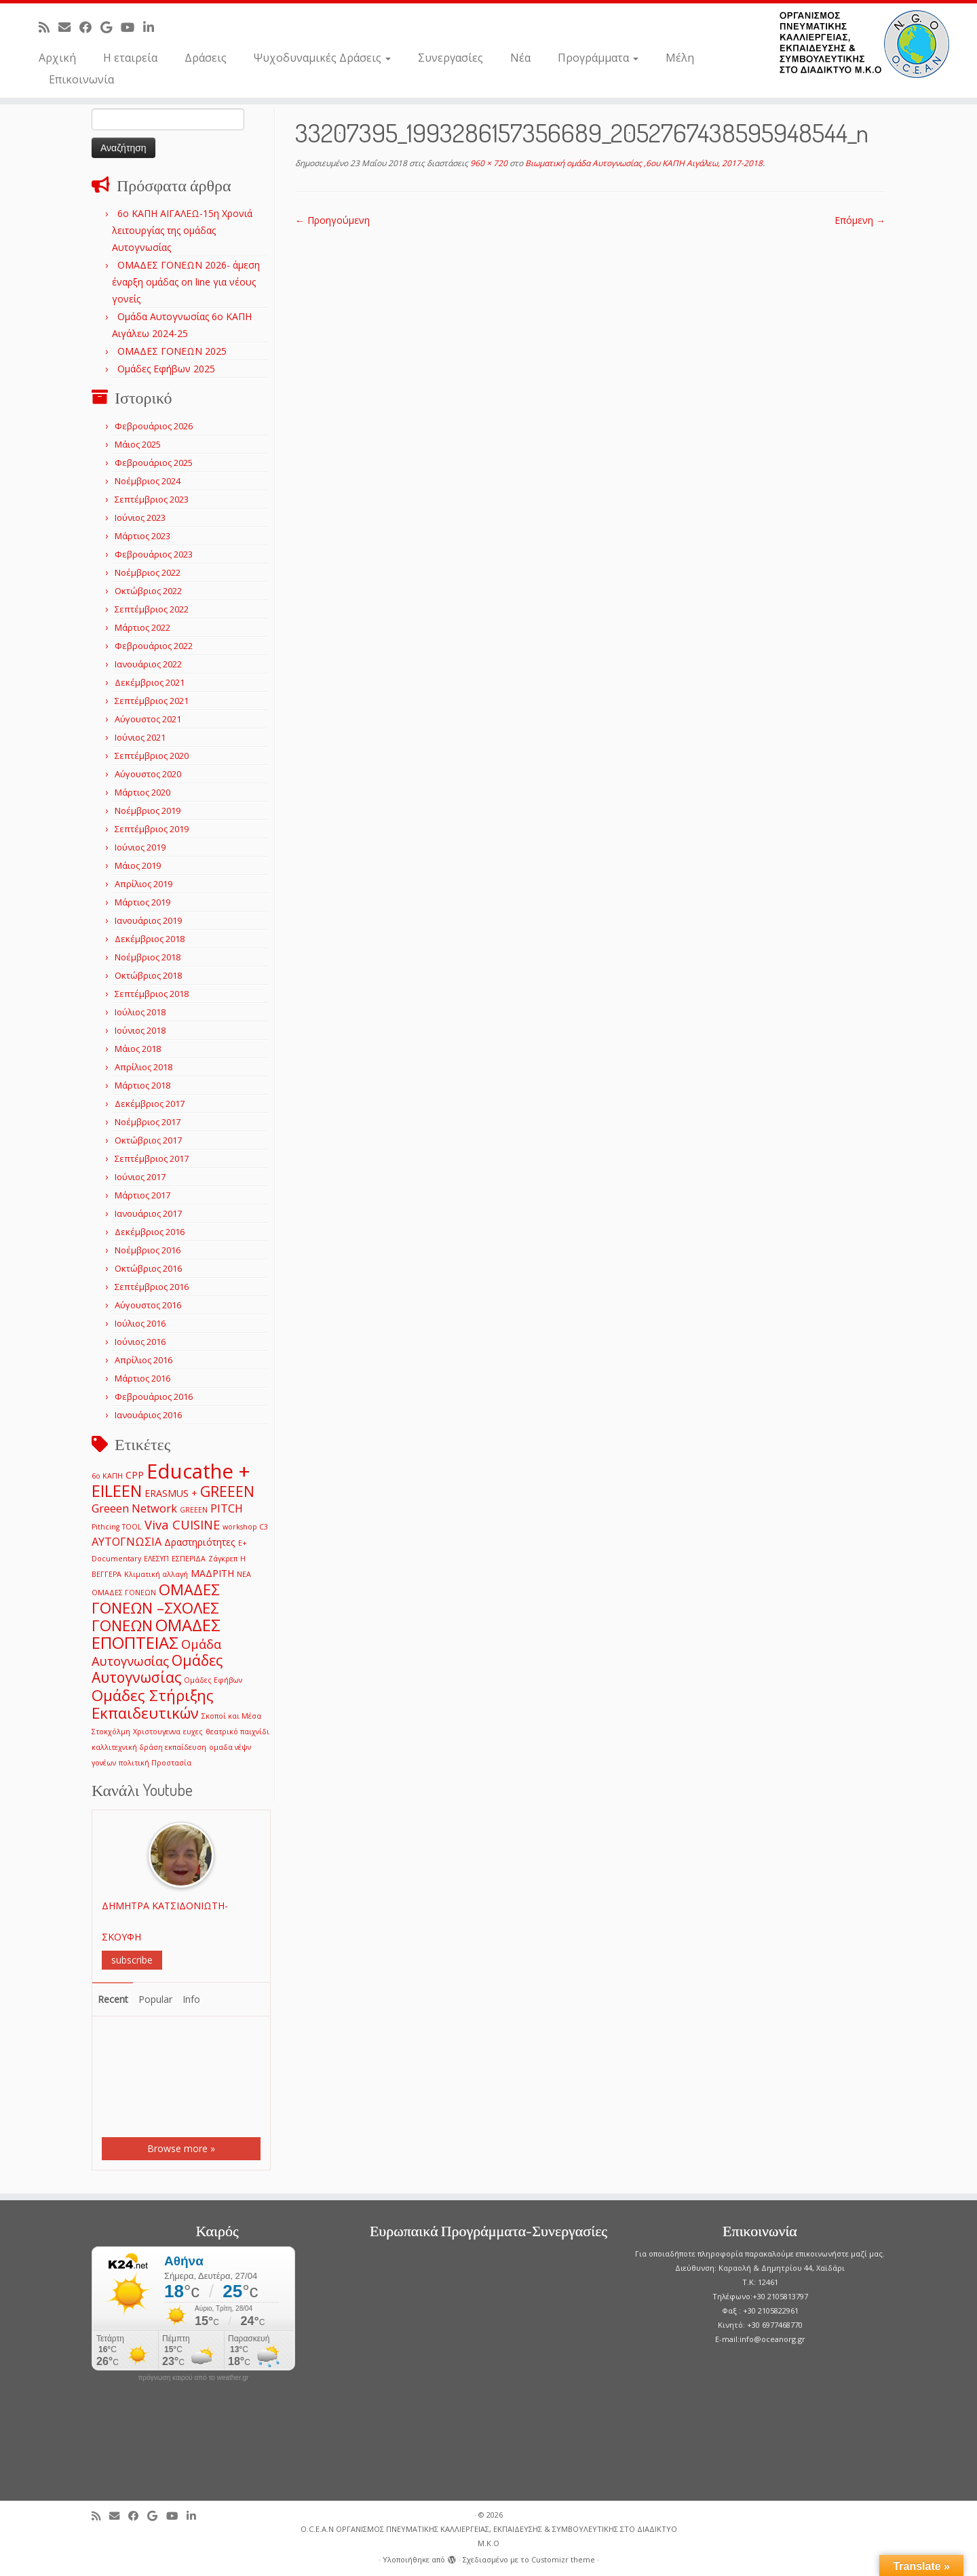  I want to click on Αύγουστος 2020, so click(148, 774).